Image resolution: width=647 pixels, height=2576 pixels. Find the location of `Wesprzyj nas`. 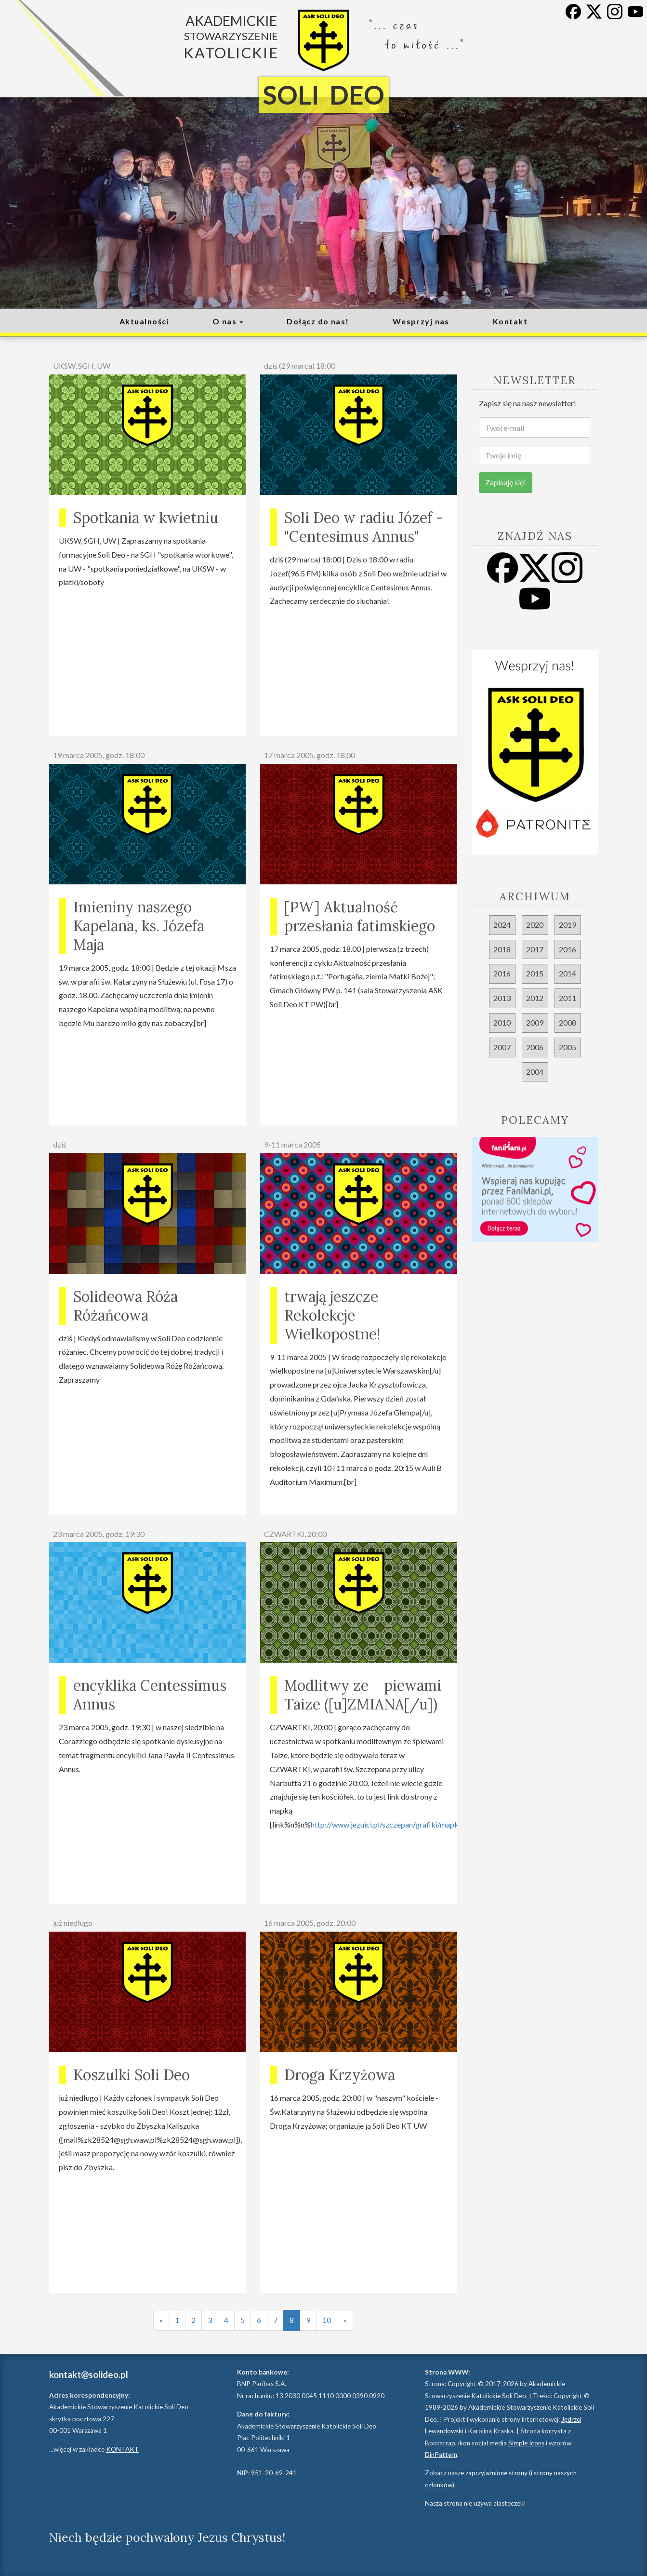

Wesprzyj nas is located at coordinates (421, 321).